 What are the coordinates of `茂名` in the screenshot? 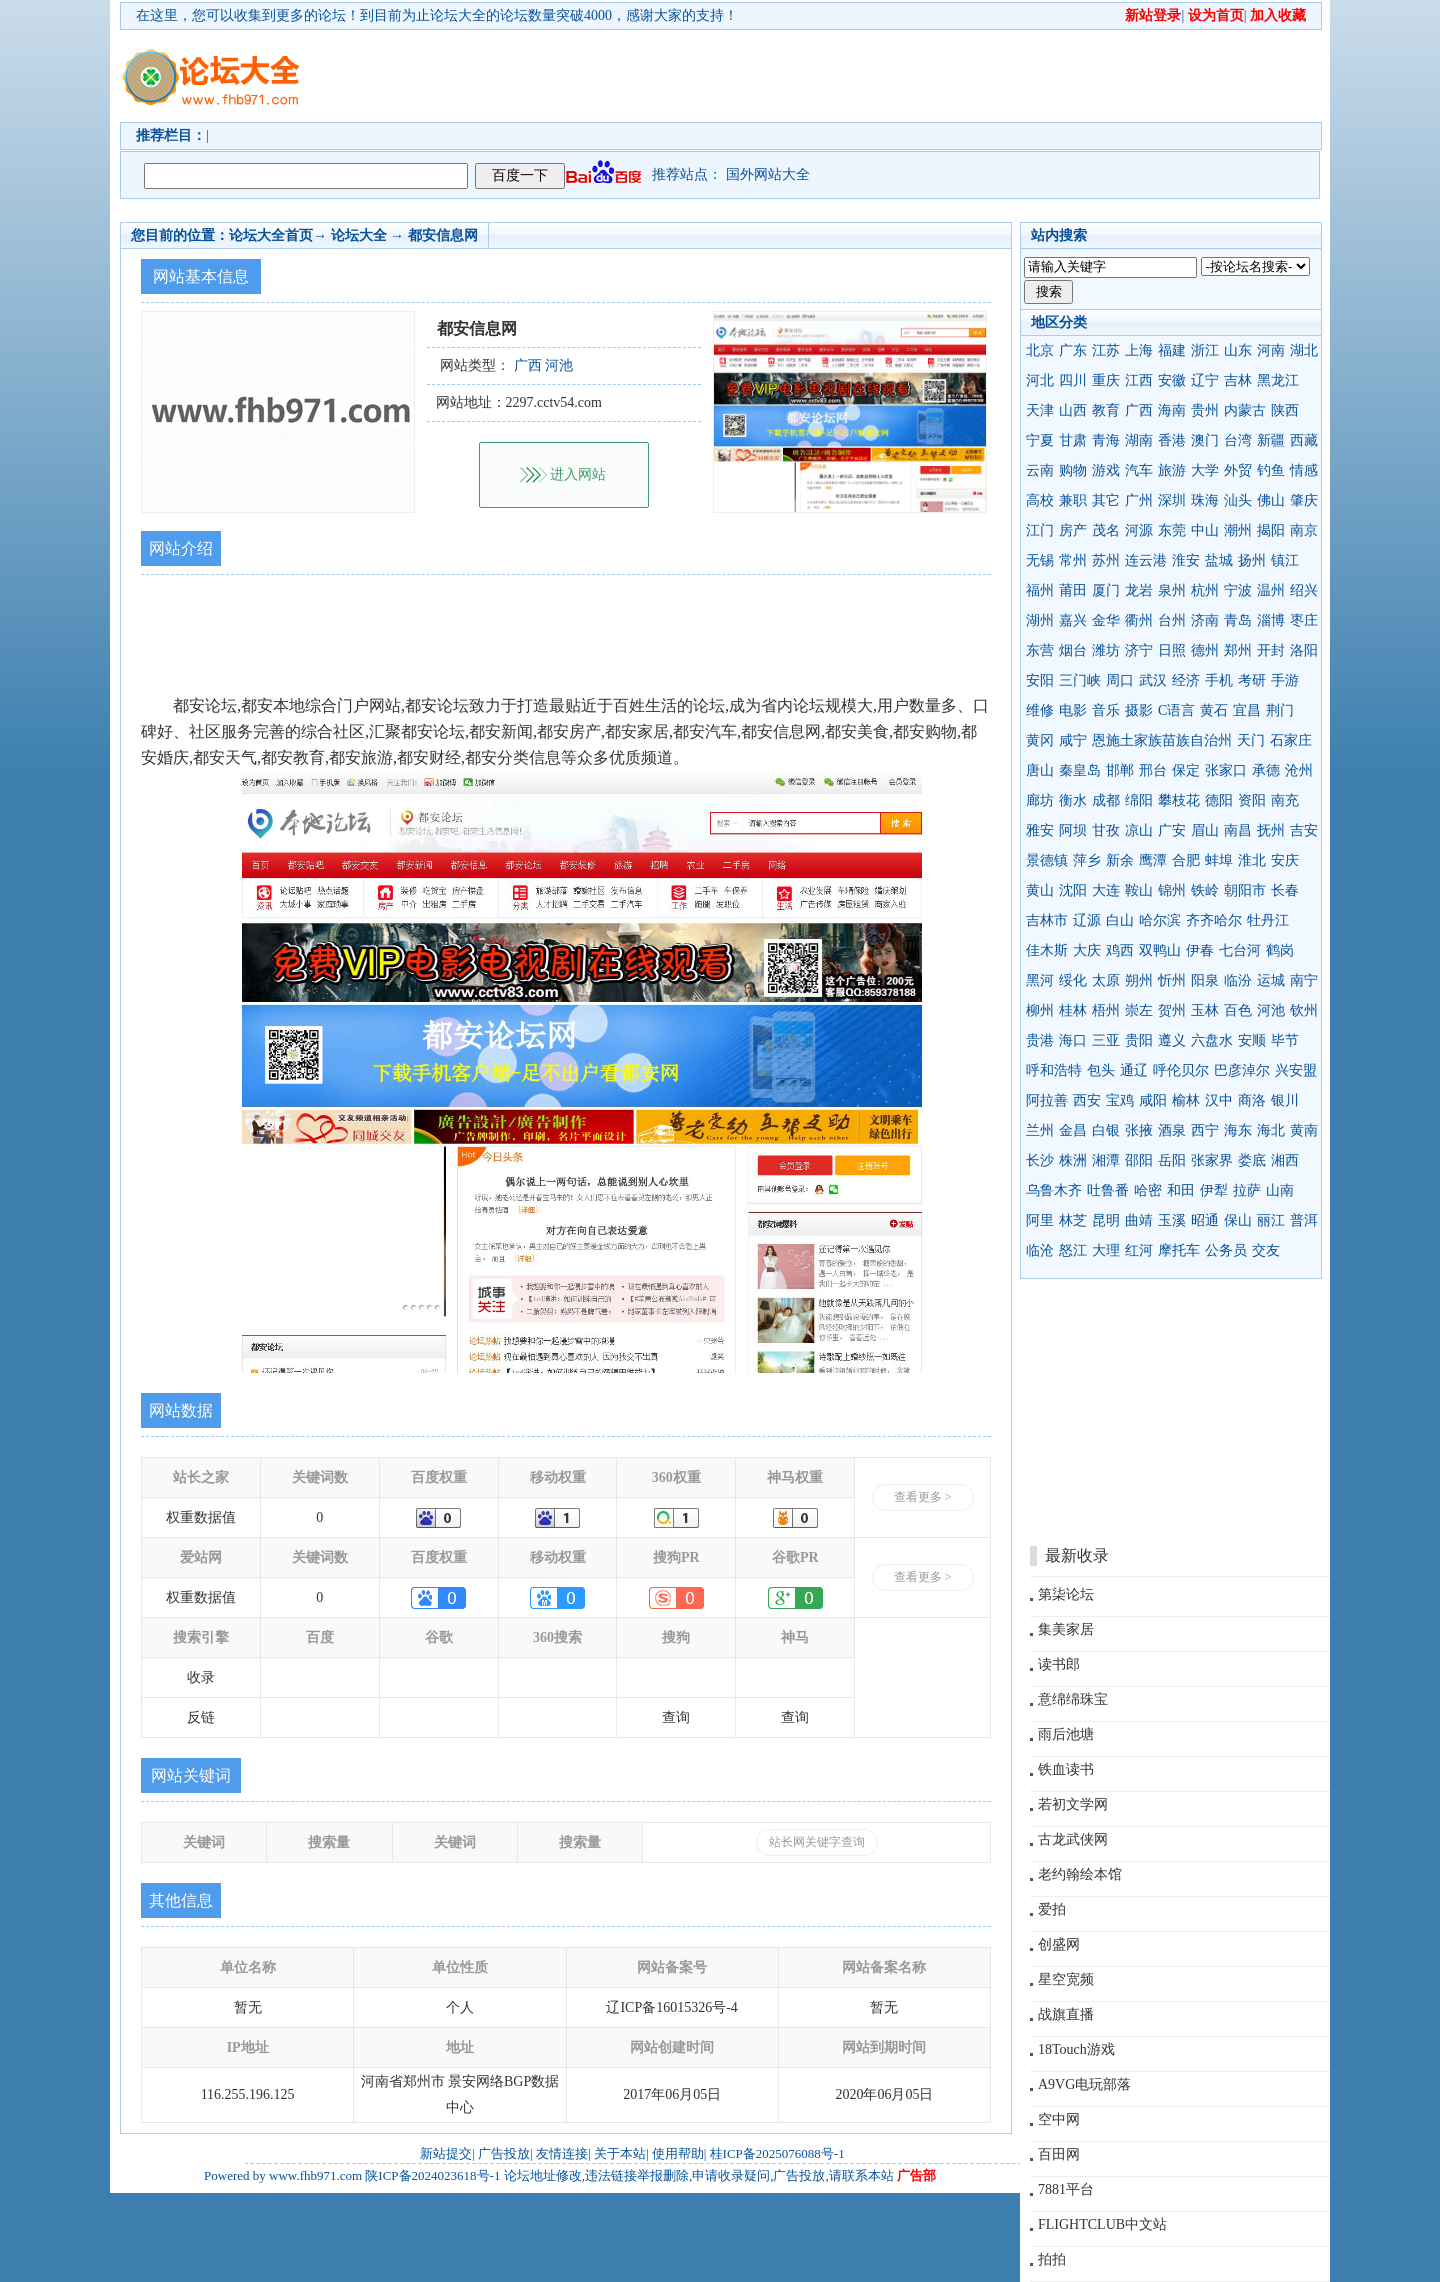 It's located at (1106, 530).